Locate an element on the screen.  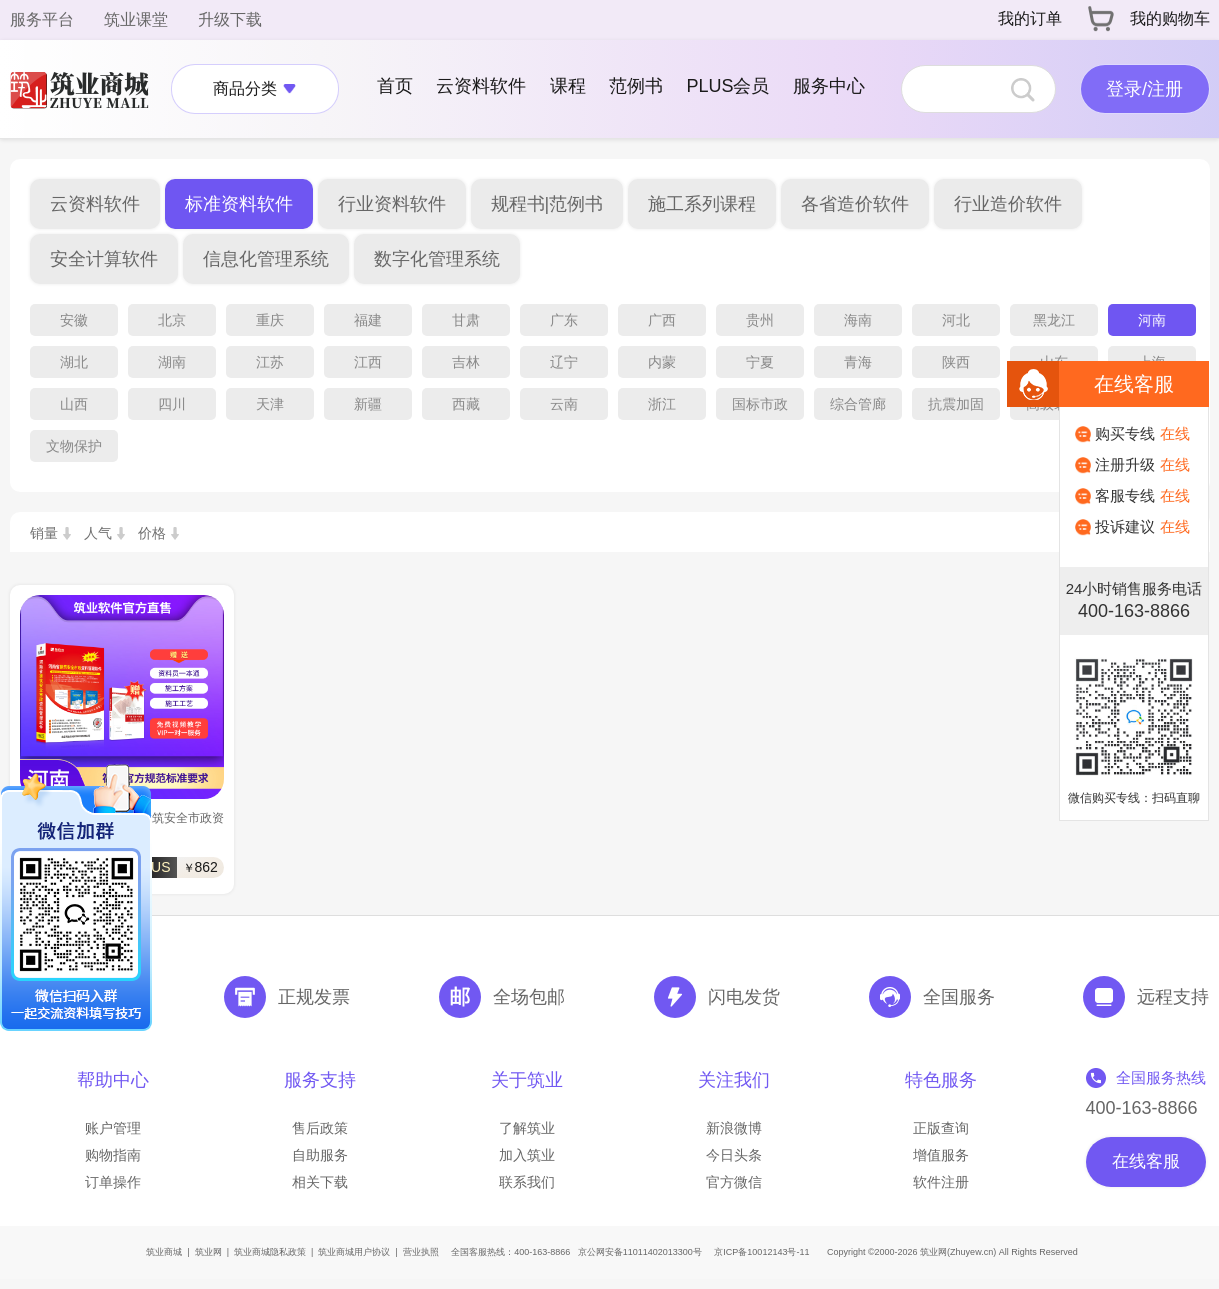
正版查询 is located at coordinates (941, 1128).